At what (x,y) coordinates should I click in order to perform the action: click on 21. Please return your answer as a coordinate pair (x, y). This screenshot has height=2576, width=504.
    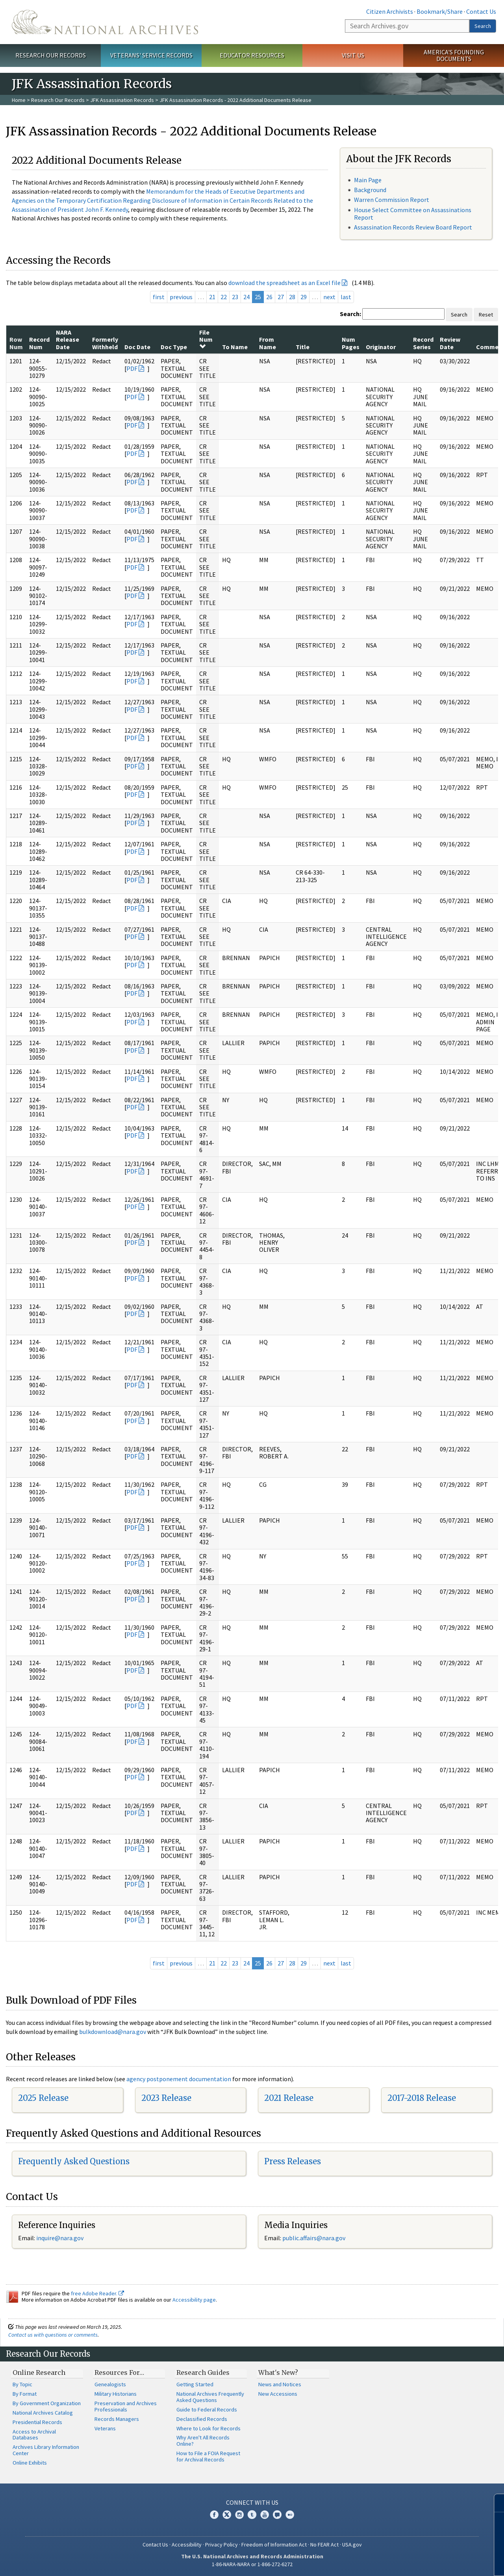
    Looking at the image, I should click on (212, 297).